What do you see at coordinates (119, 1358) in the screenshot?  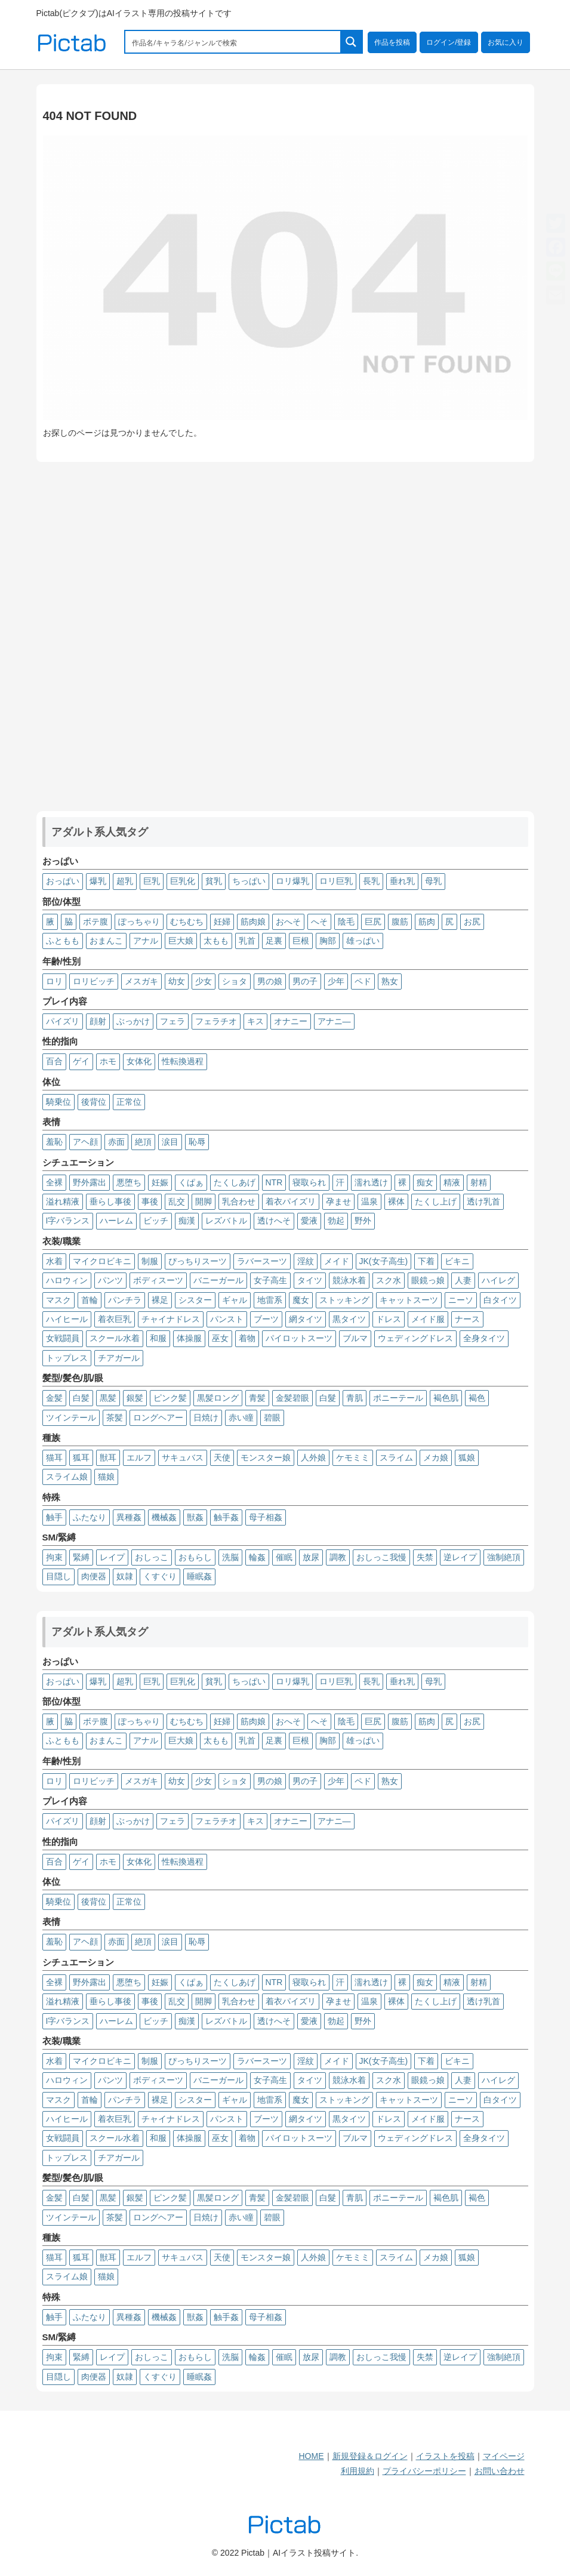 I see `チアガール` at bounding box center [119, 1358].